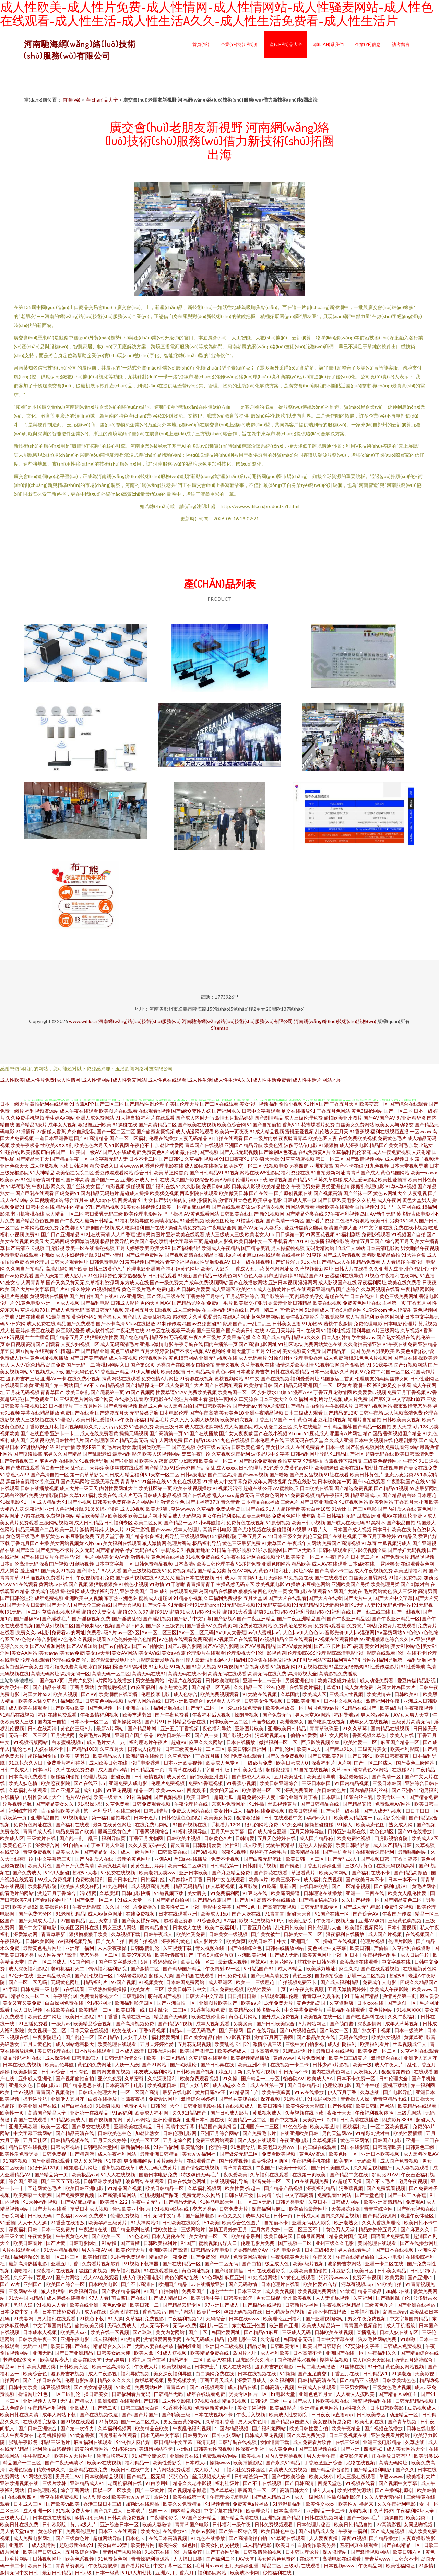  Describe the element at coordinates (316, 1289) in the screenshot. I see `在线观看亚洲精品` at that location.